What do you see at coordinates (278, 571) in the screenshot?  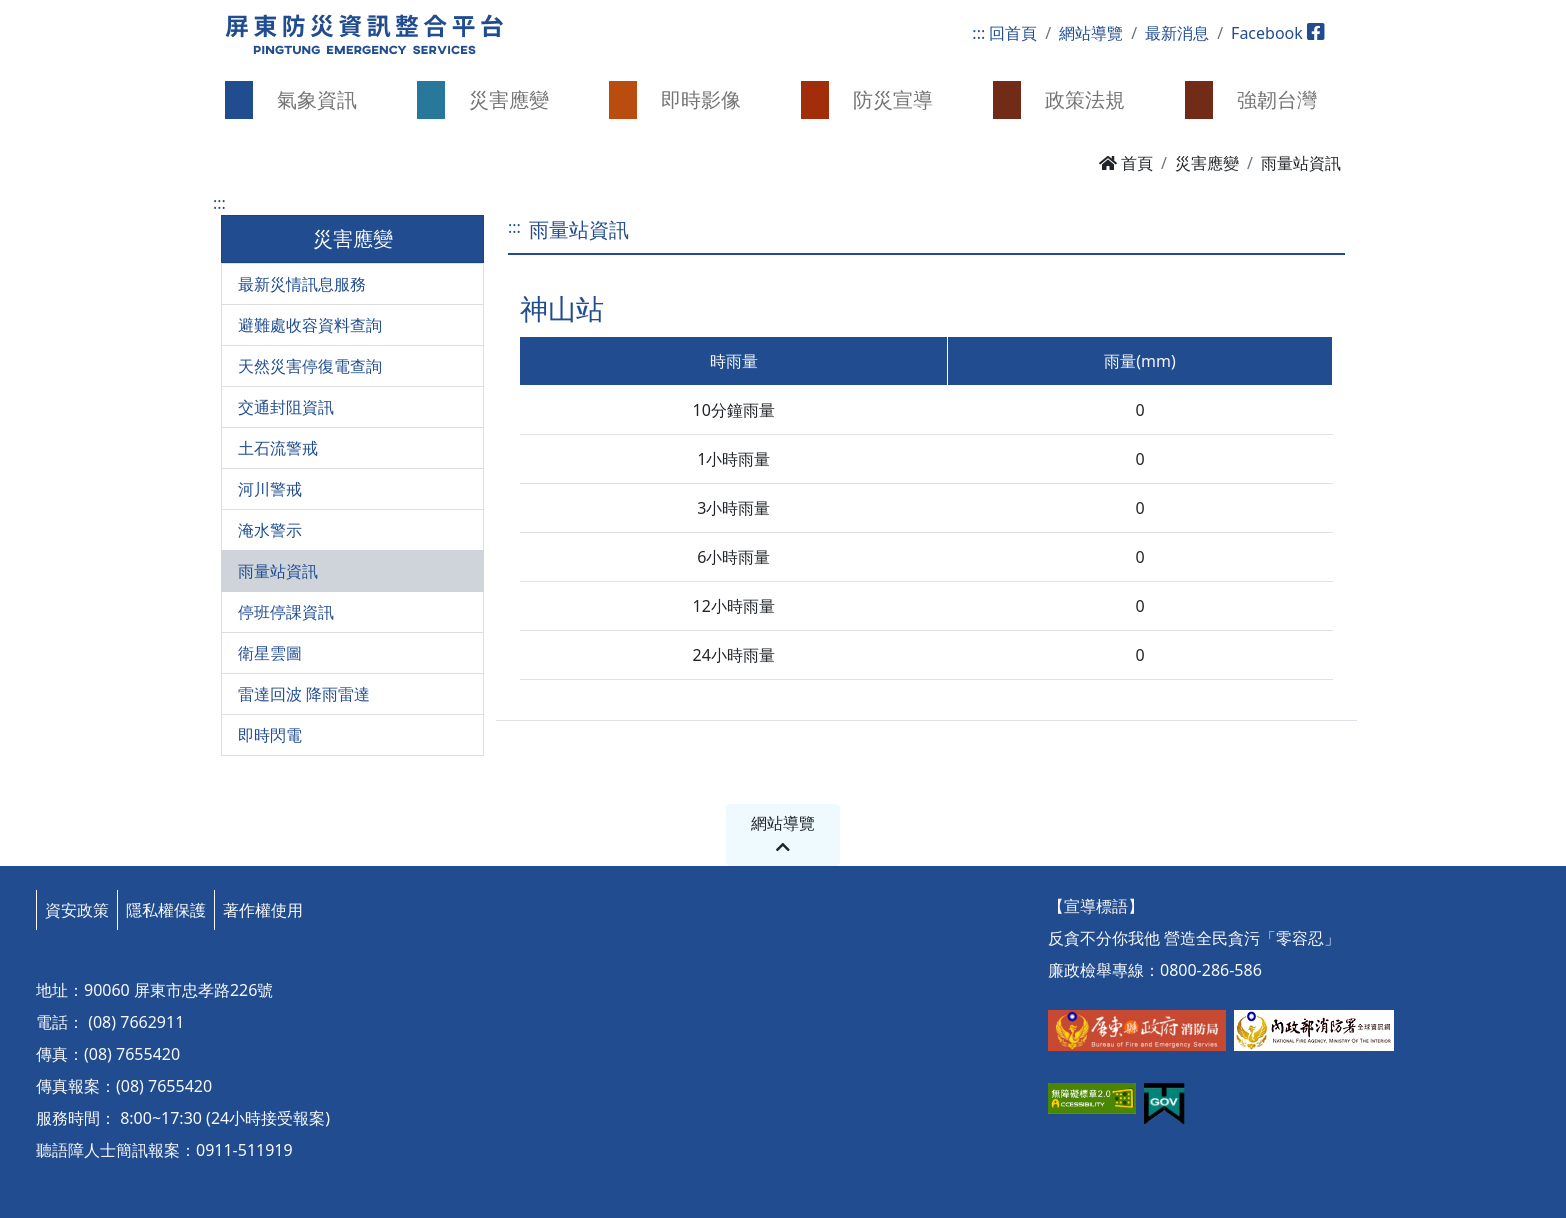 I see `雨量站資訊` at bounding box center [278, 571].